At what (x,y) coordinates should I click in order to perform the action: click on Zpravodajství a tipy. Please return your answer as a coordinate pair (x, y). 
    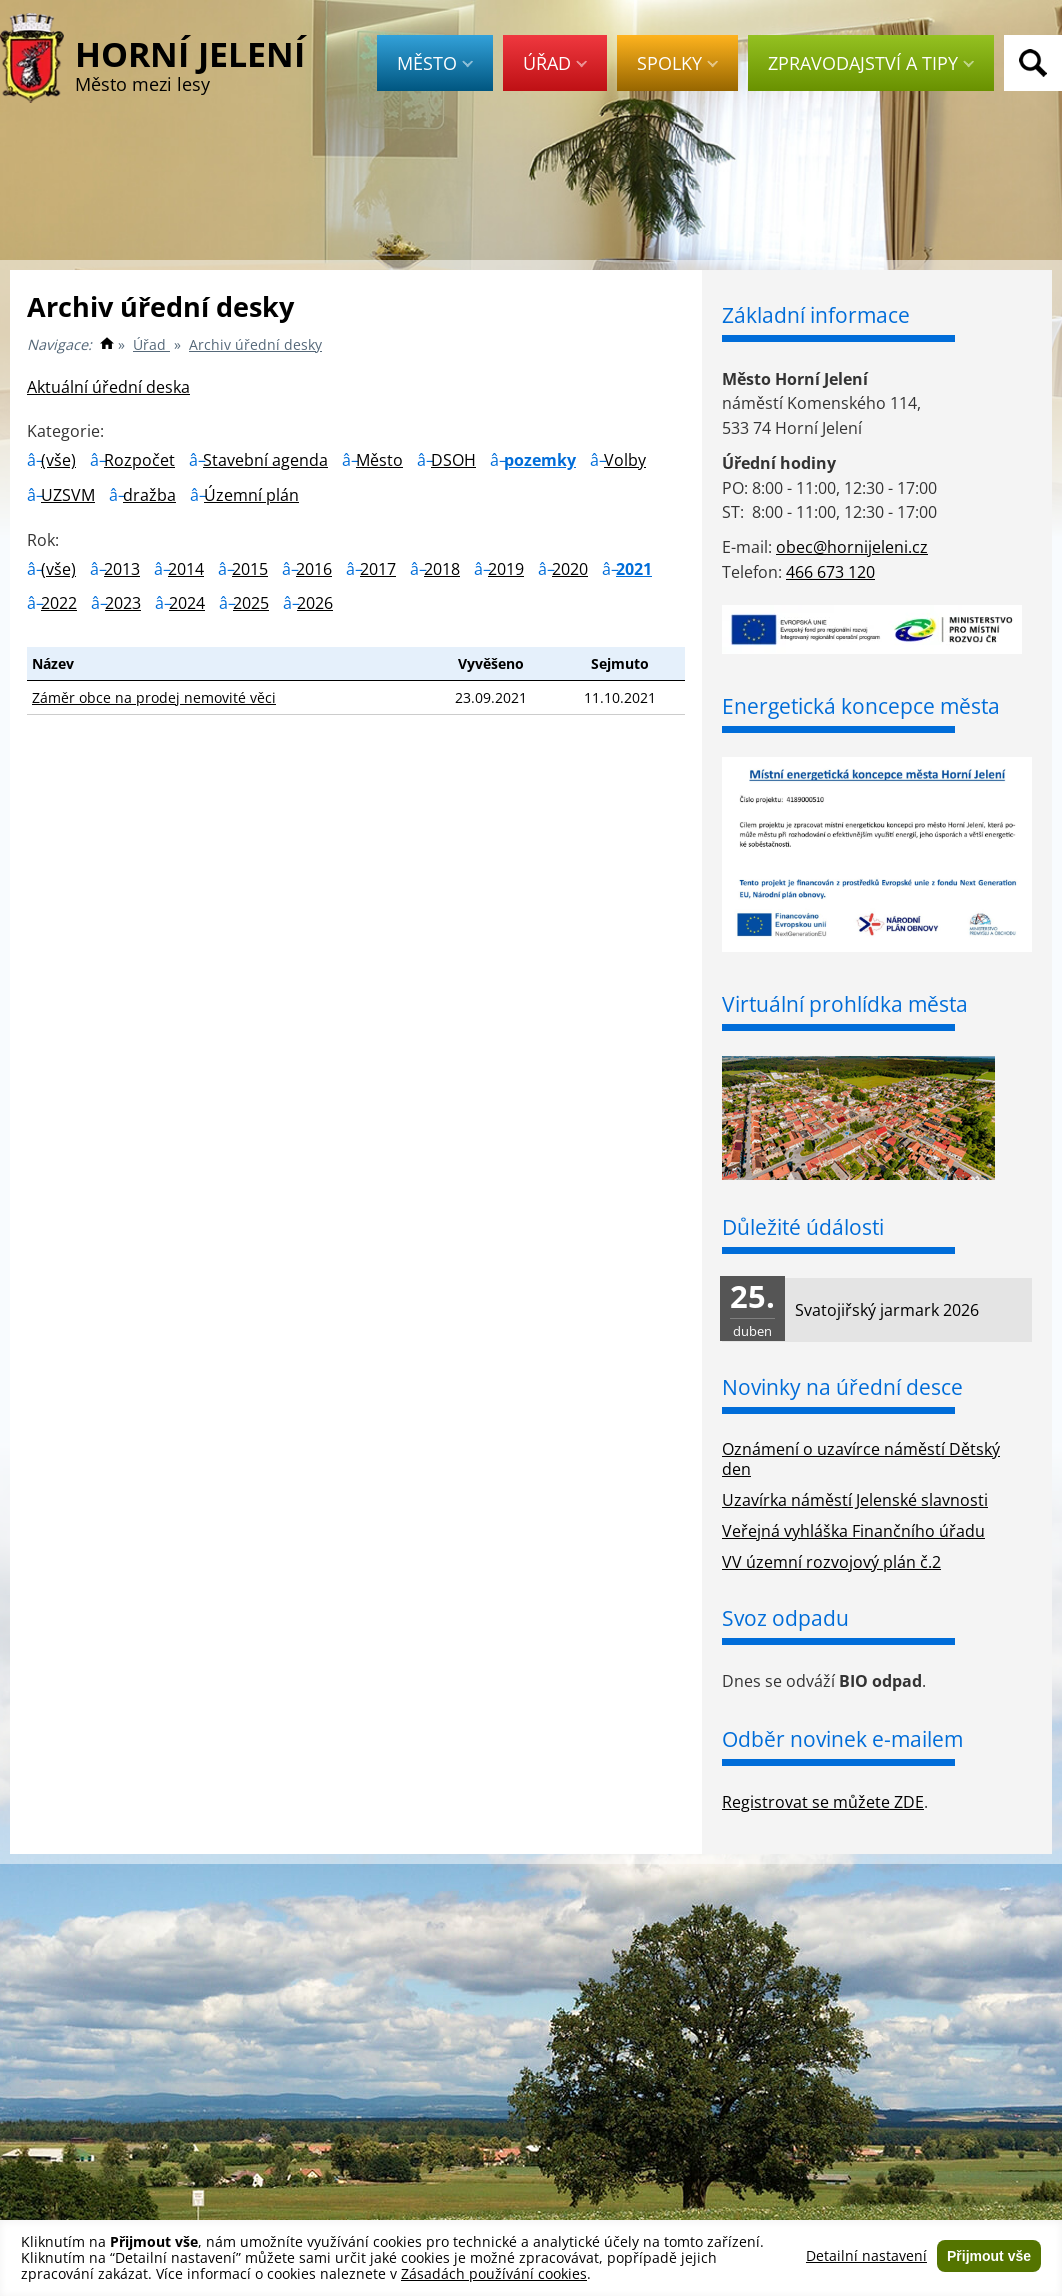
    Looking at the image, I should click on (871, 63).